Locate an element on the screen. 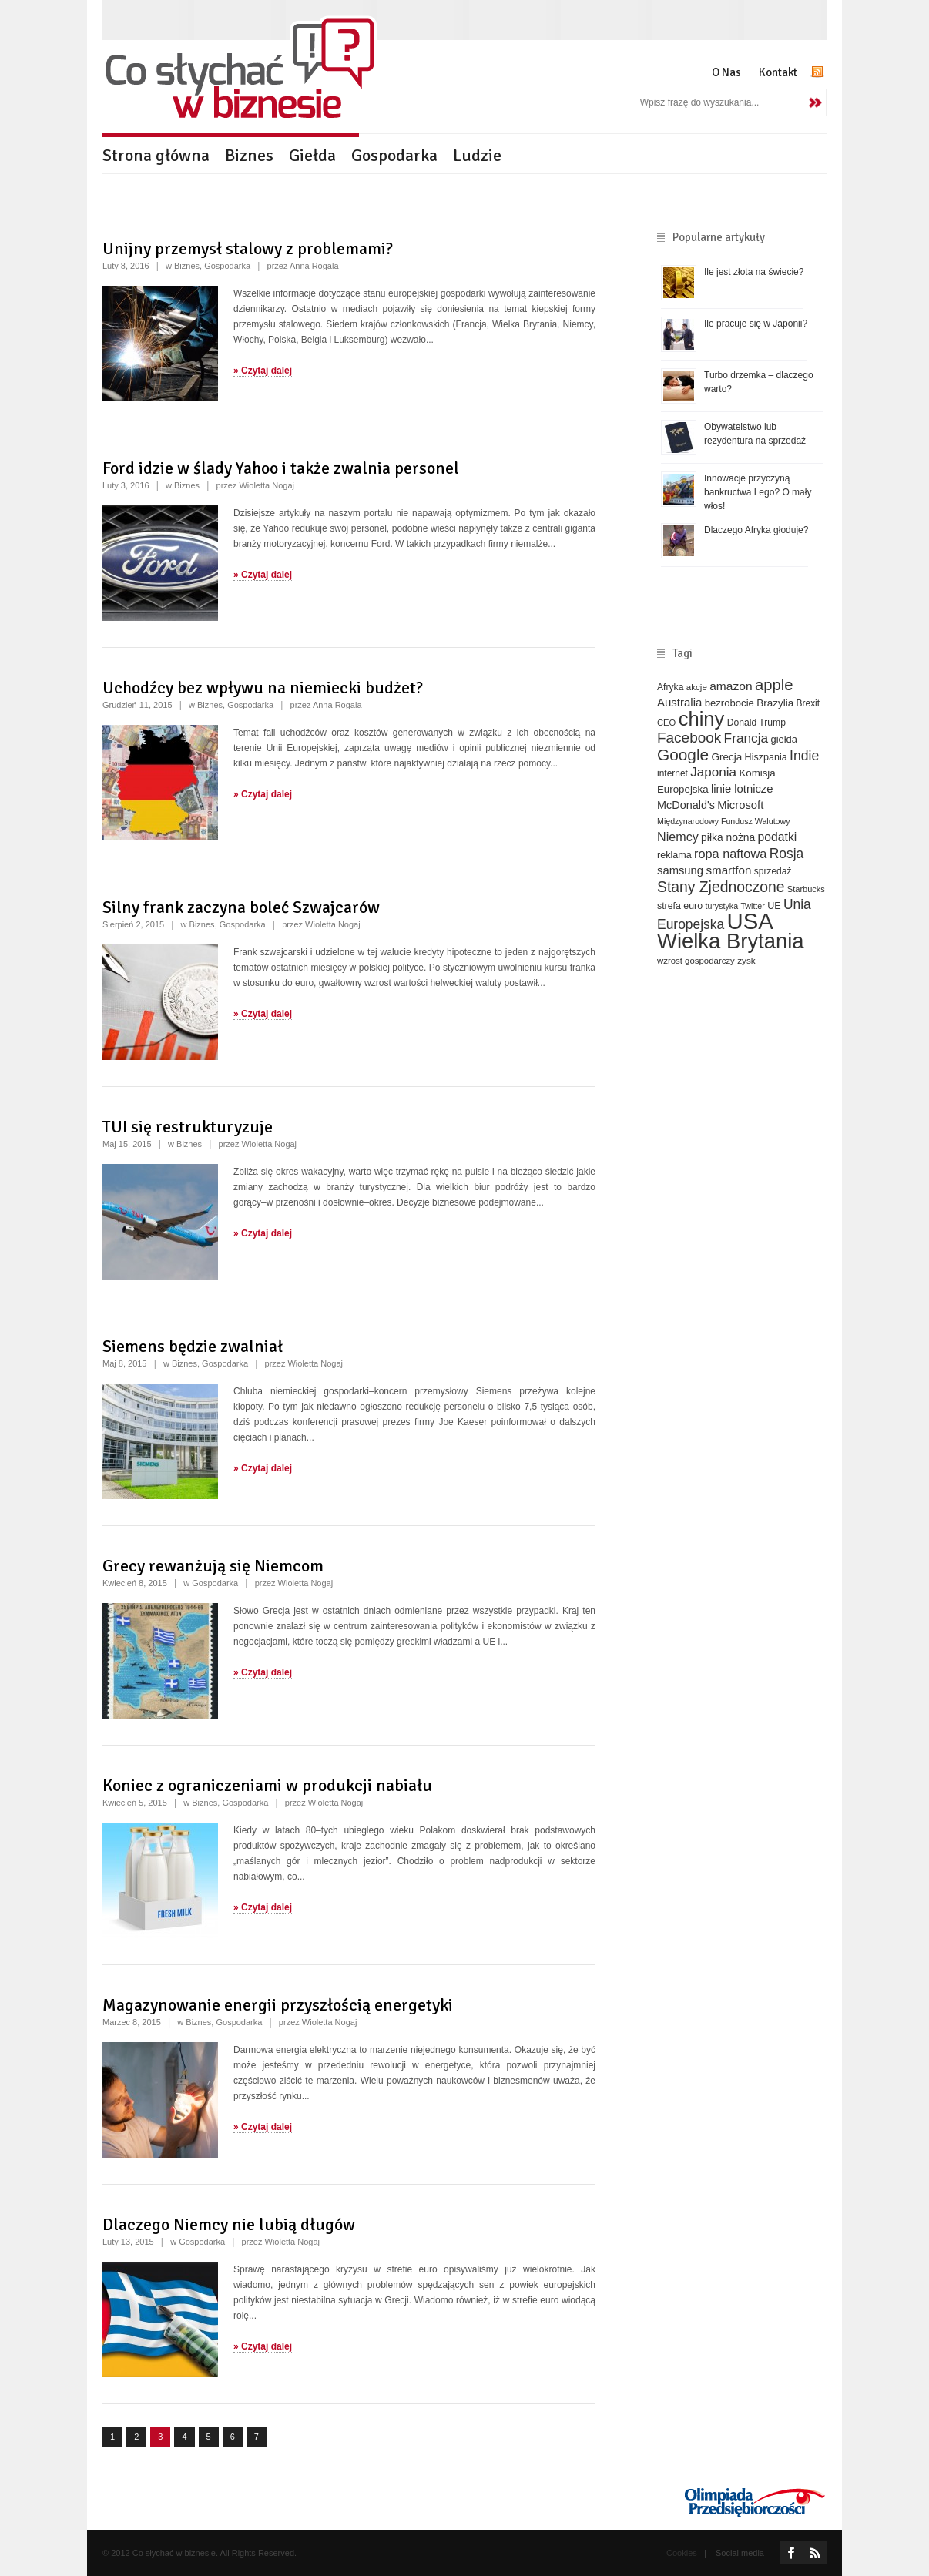 The height and width of the screenshot is (2576, 929). TUI się restrukturyzuje is located at coordinates (187, 1126).